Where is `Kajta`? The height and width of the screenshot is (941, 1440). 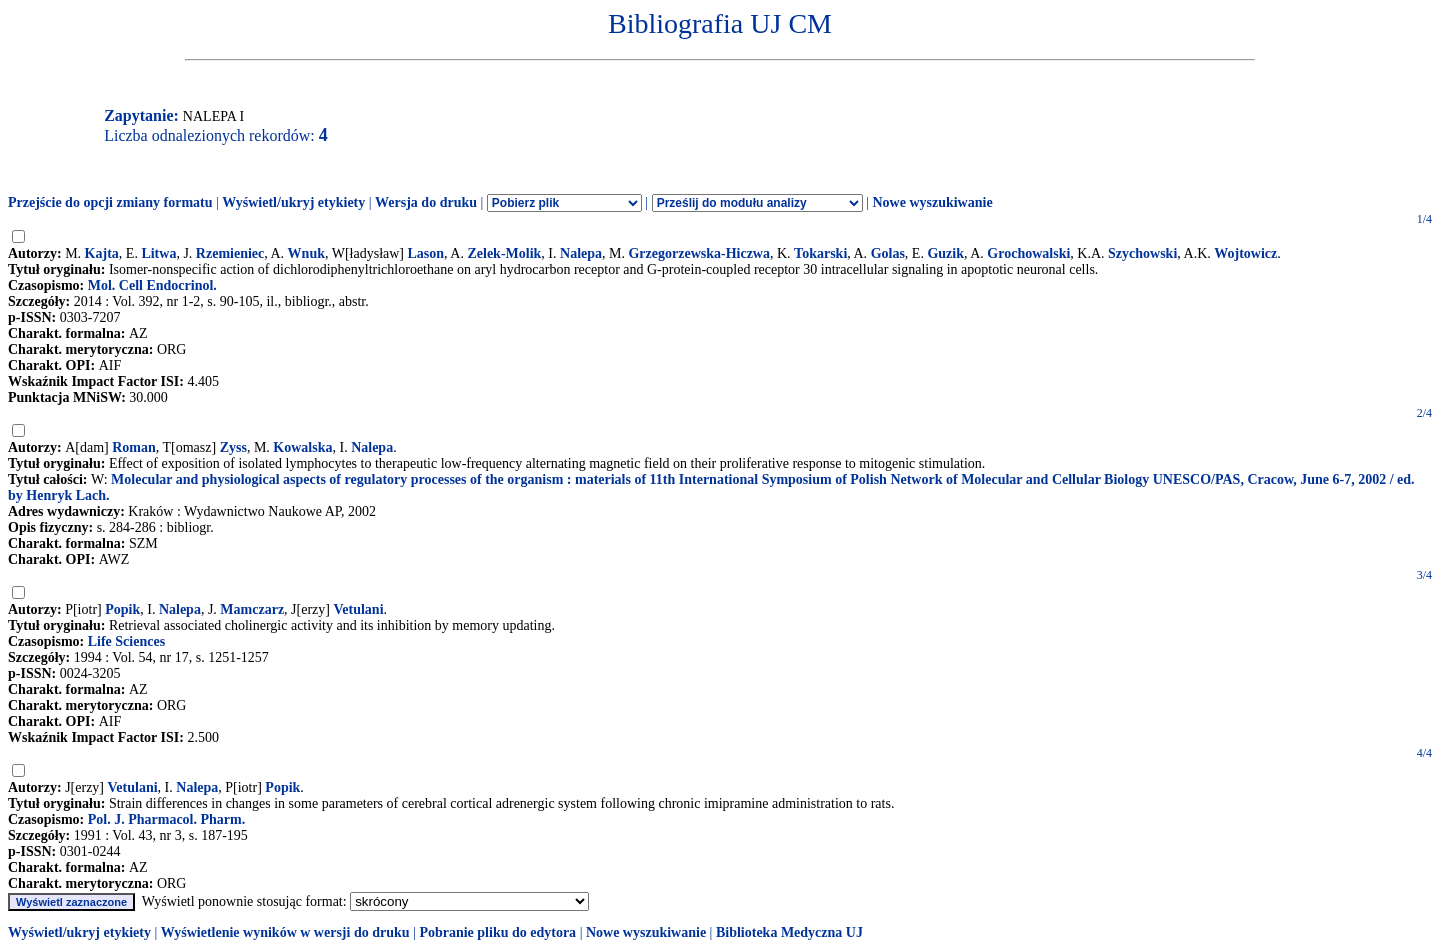 Kajta is located at coordinates (102, 253).